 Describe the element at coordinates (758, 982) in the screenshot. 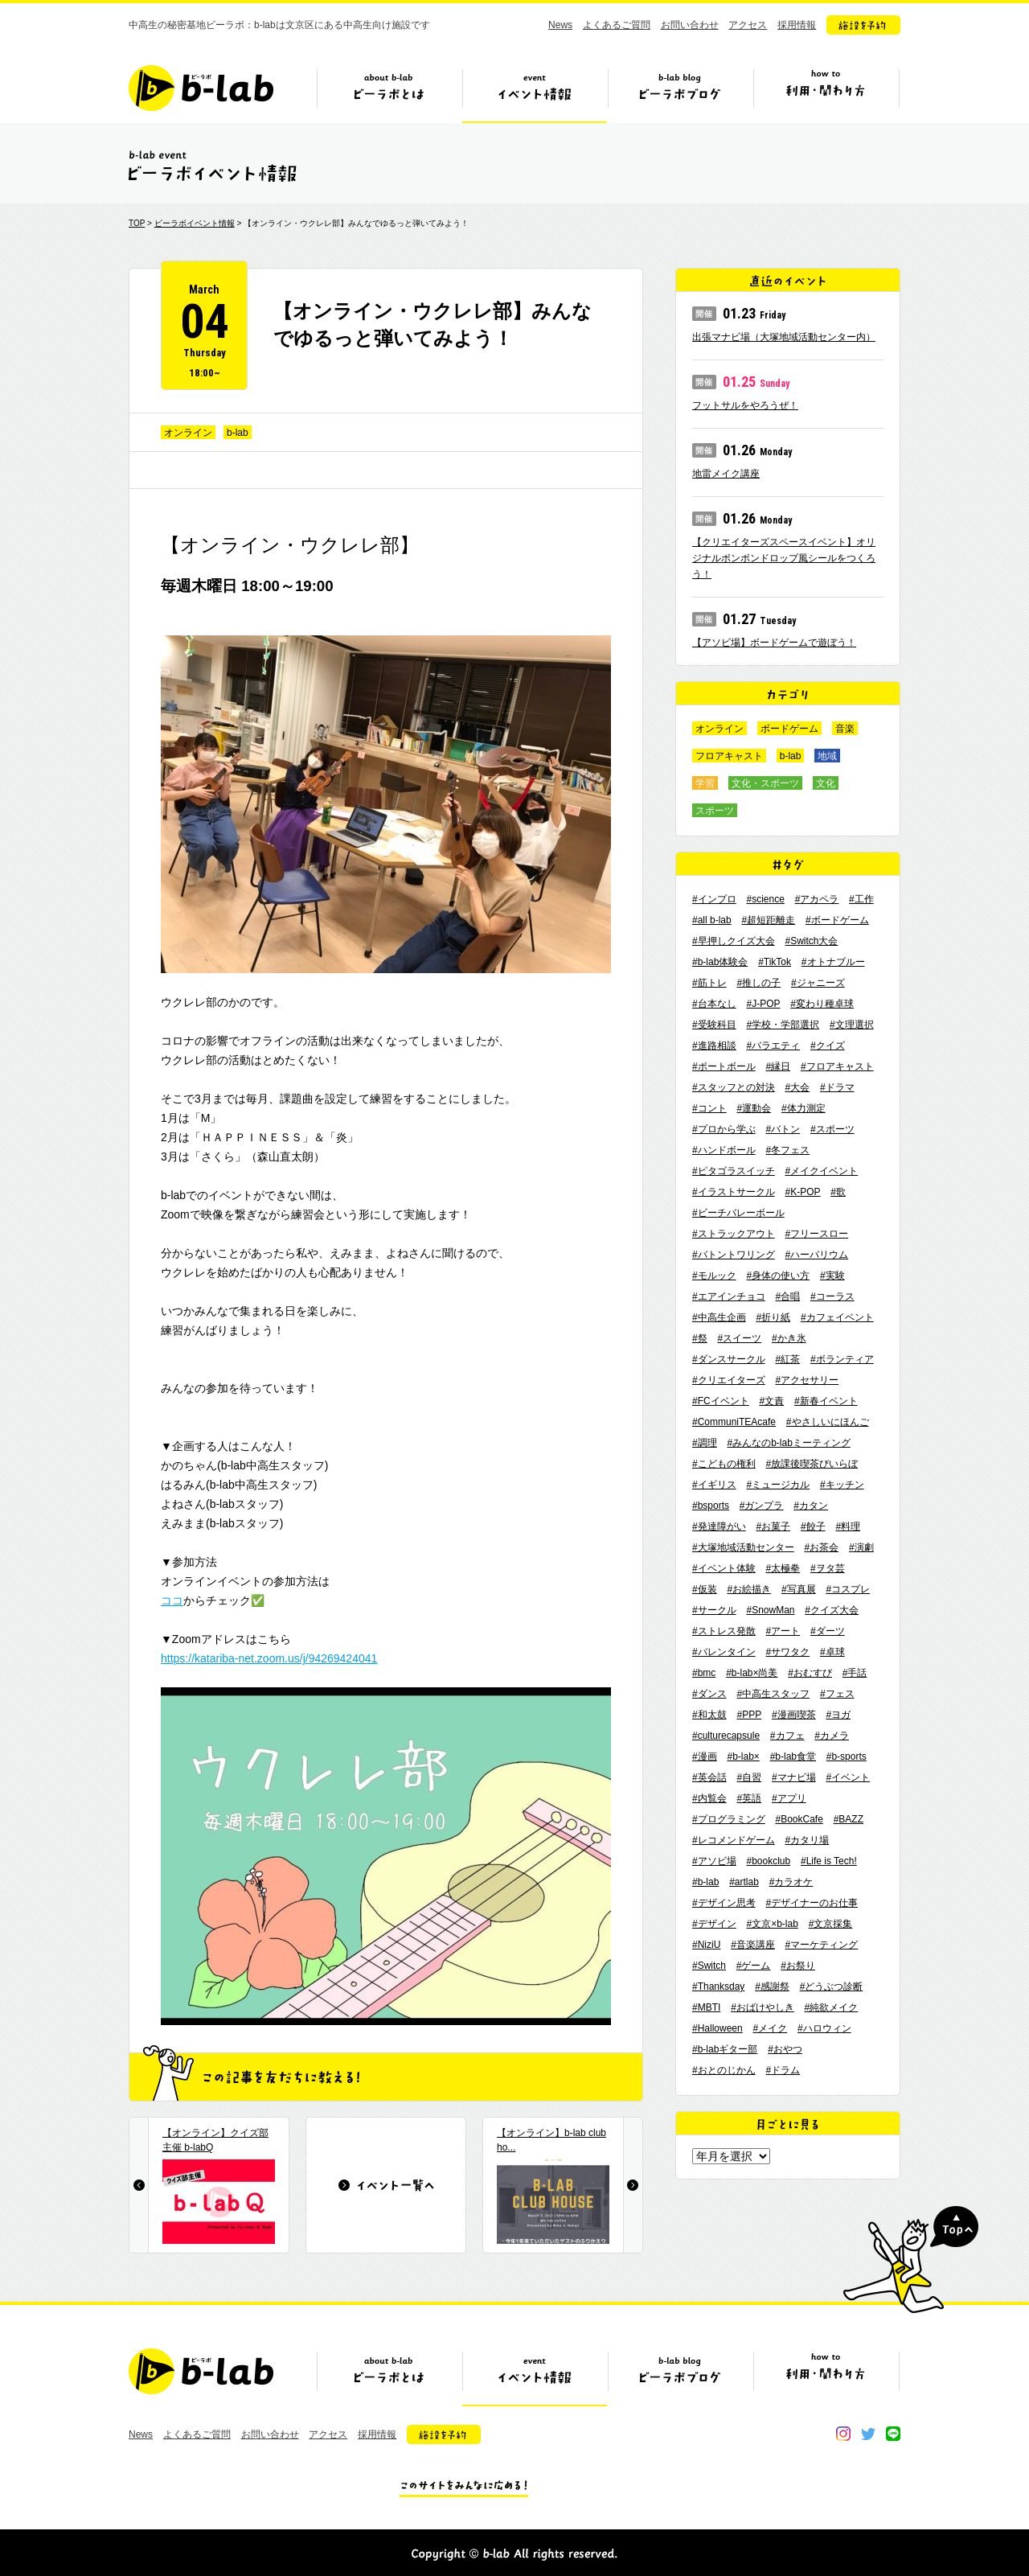

I see `#推しの子` at that location.